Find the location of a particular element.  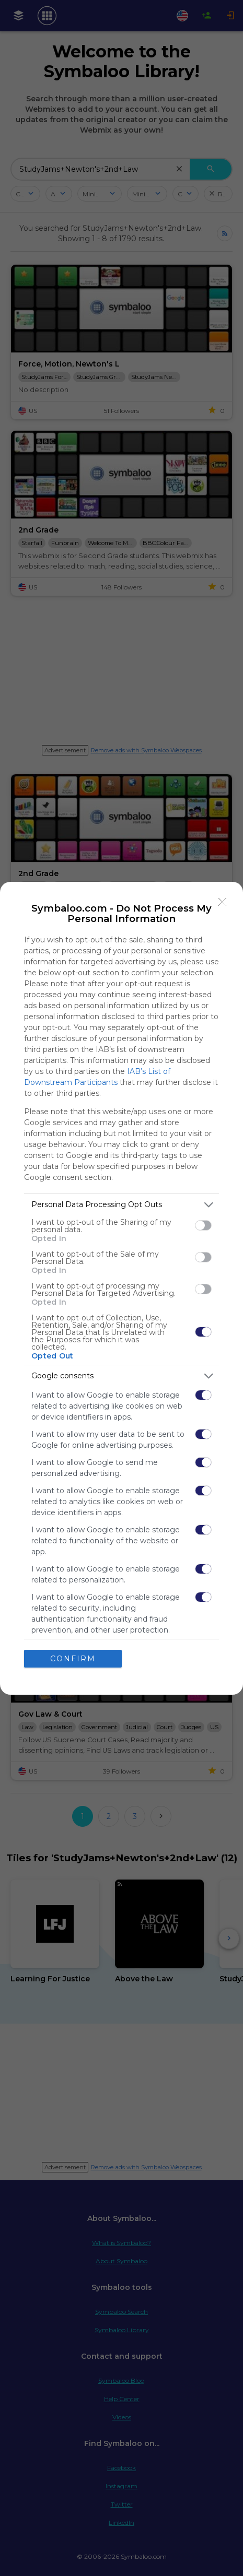

[switch] is located at coordinates (203, 1225).